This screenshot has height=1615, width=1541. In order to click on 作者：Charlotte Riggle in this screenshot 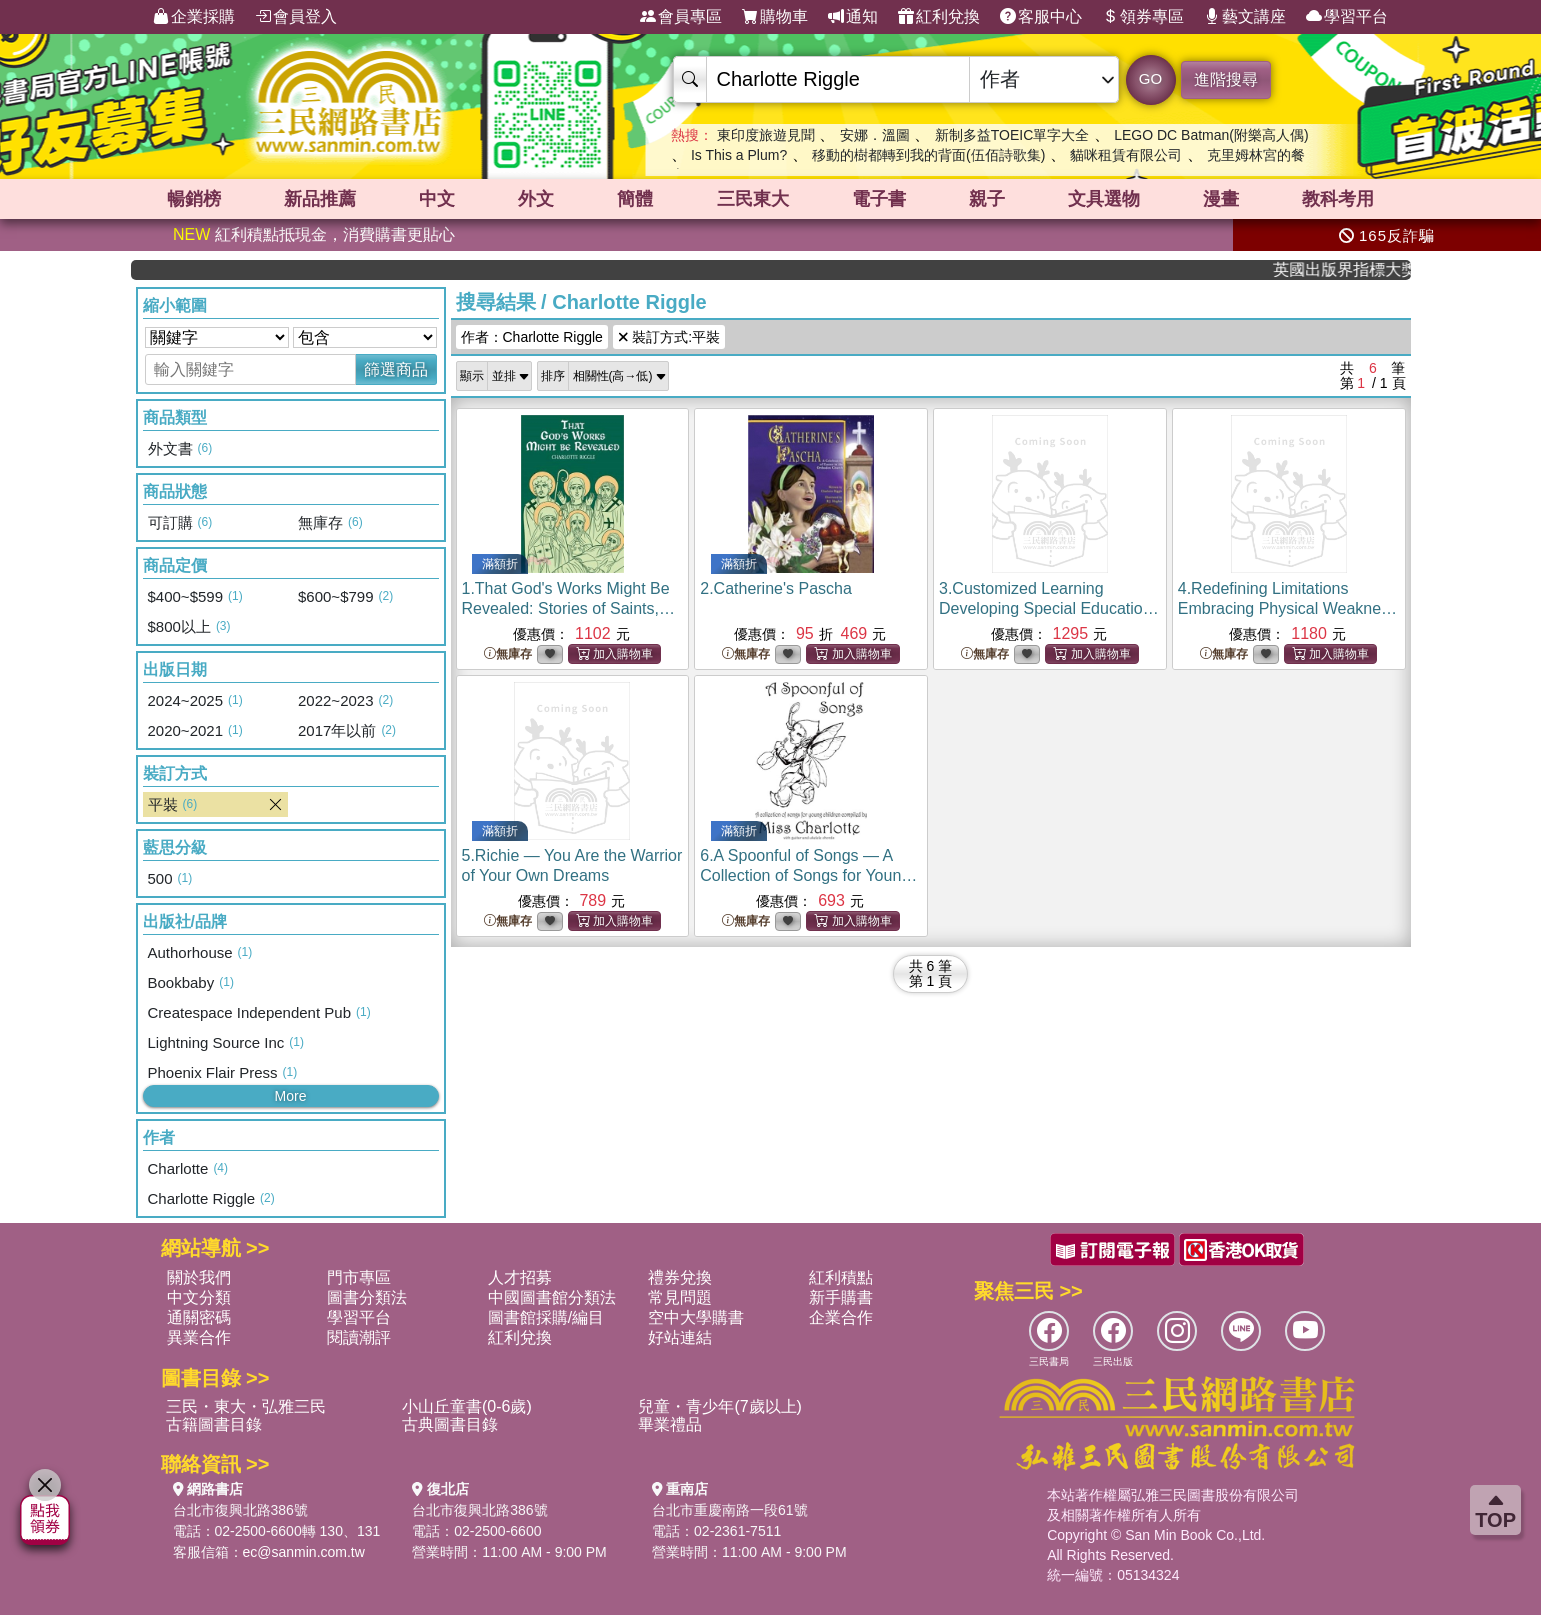, I will do `click(532, 337)`.